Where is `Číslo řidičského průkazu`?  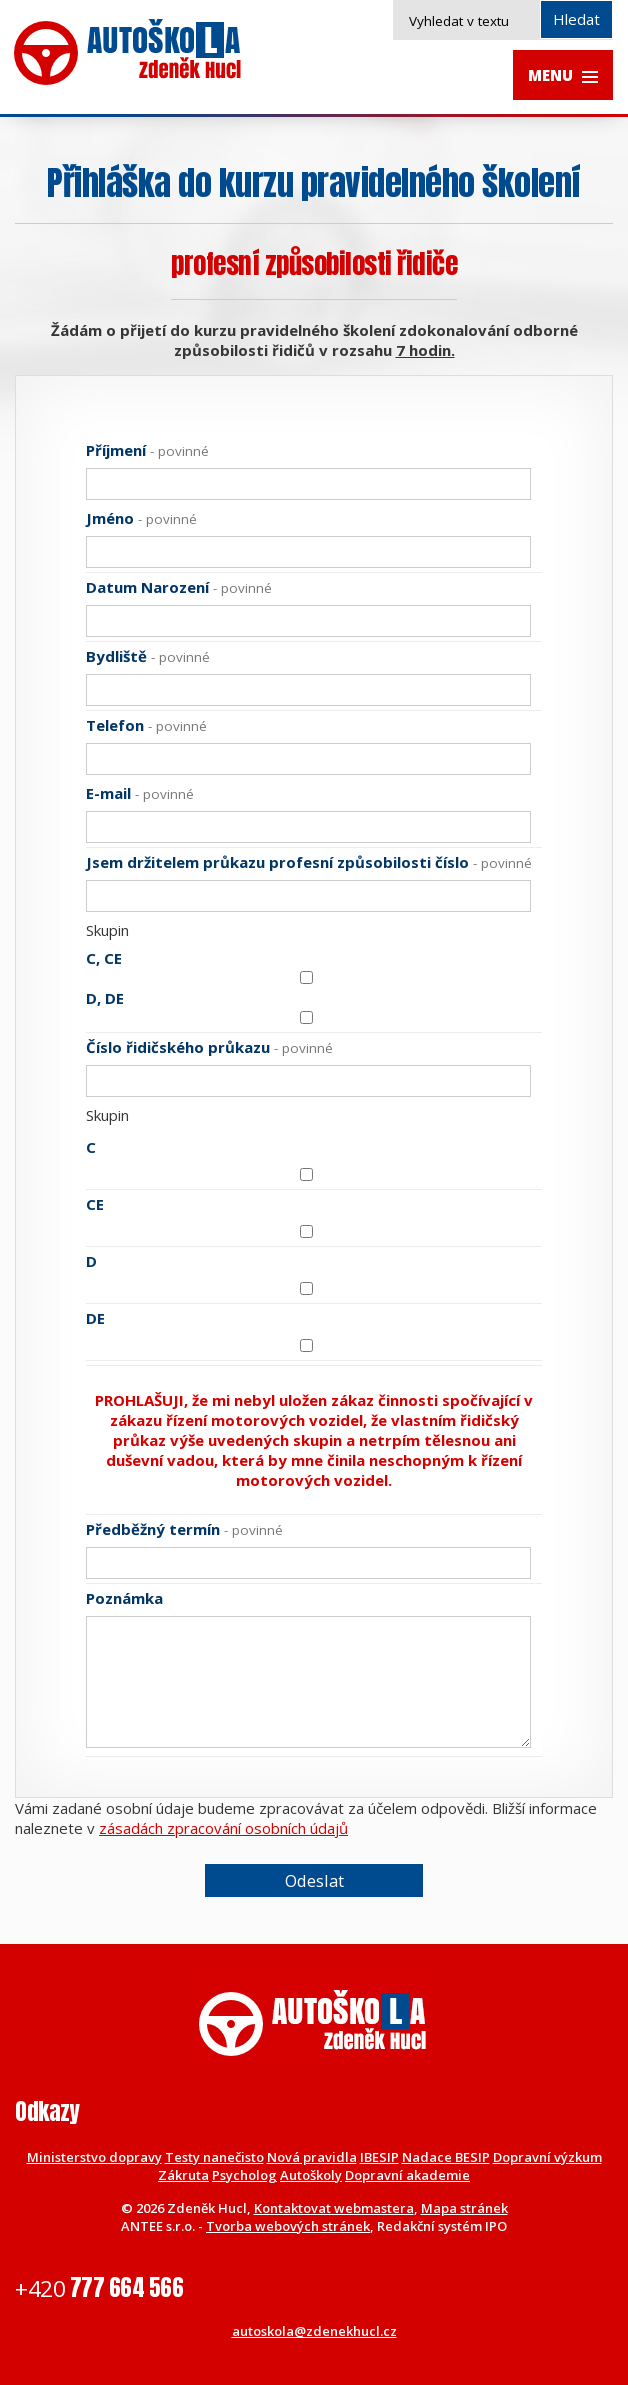
Číslo řidičského průkazu is located at coordinates (209, 1047).